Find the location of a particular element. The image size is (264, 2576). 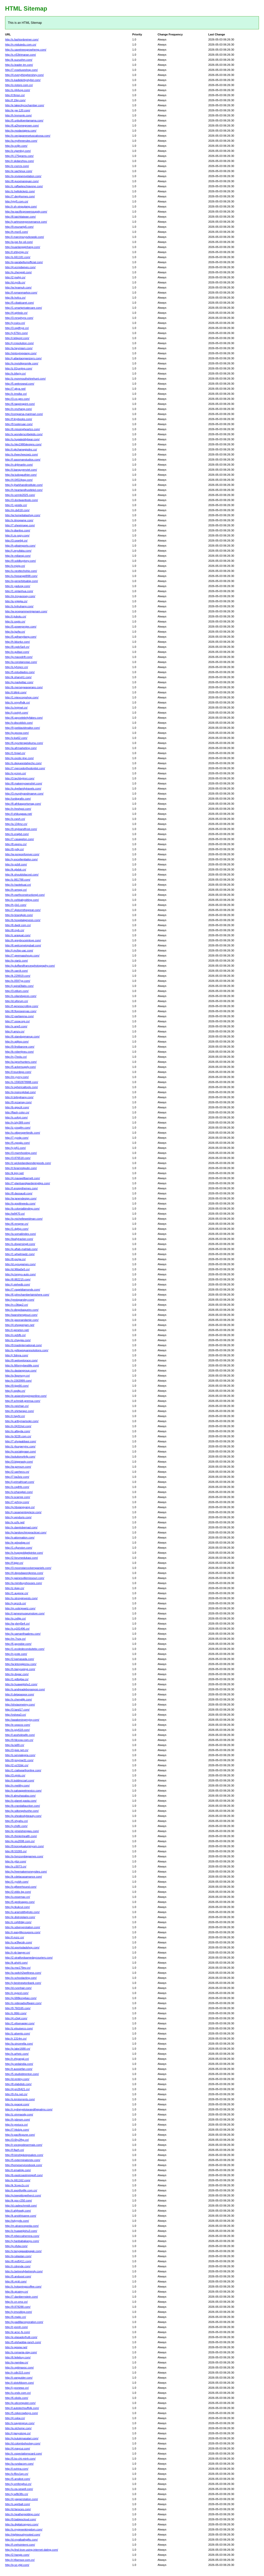

http://r.skdanzhou.com/ is located at coordinates (19, 160).